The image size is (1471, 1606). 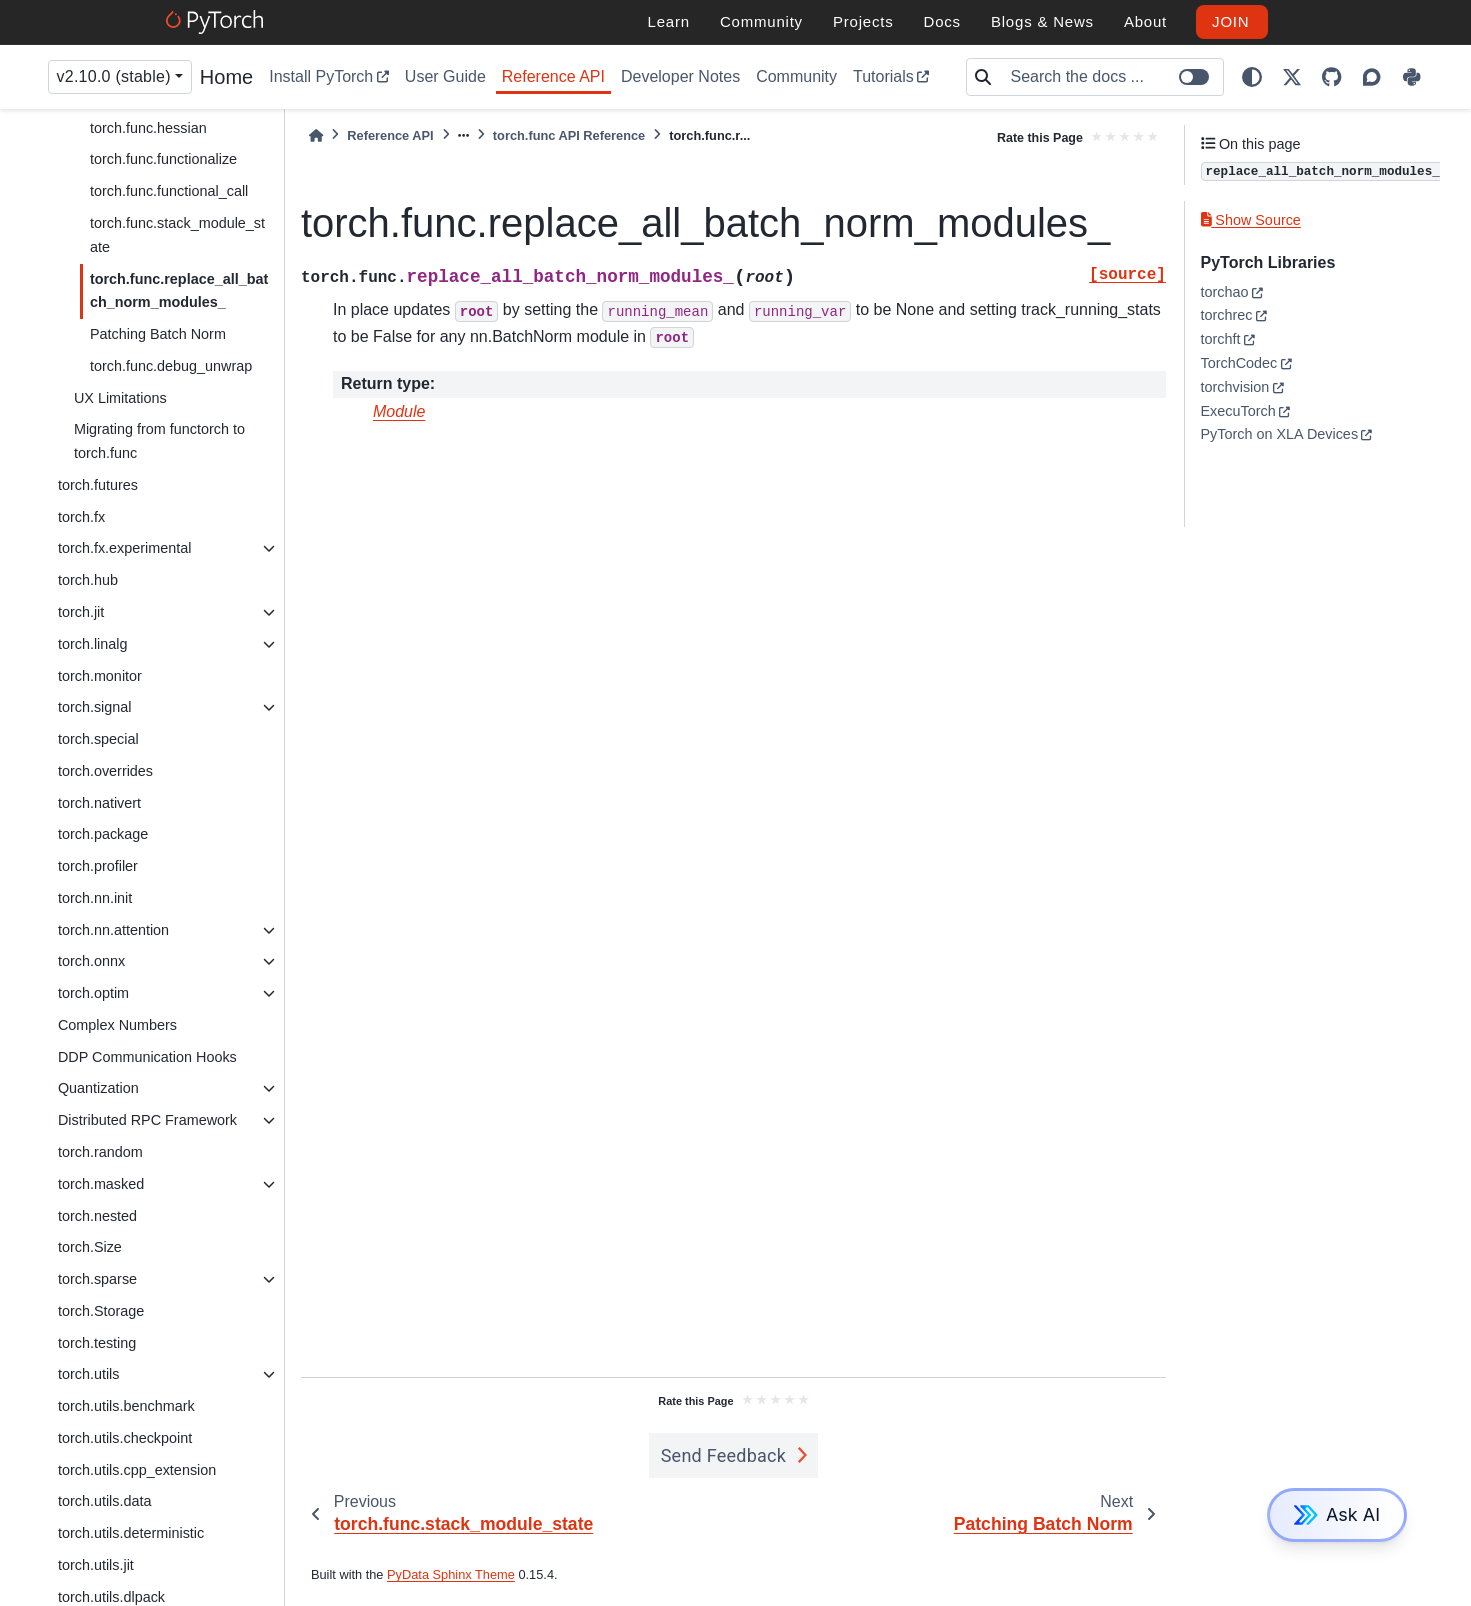 I want to click on Migrating from functorch to torch.func, so click(x=159, y=441).